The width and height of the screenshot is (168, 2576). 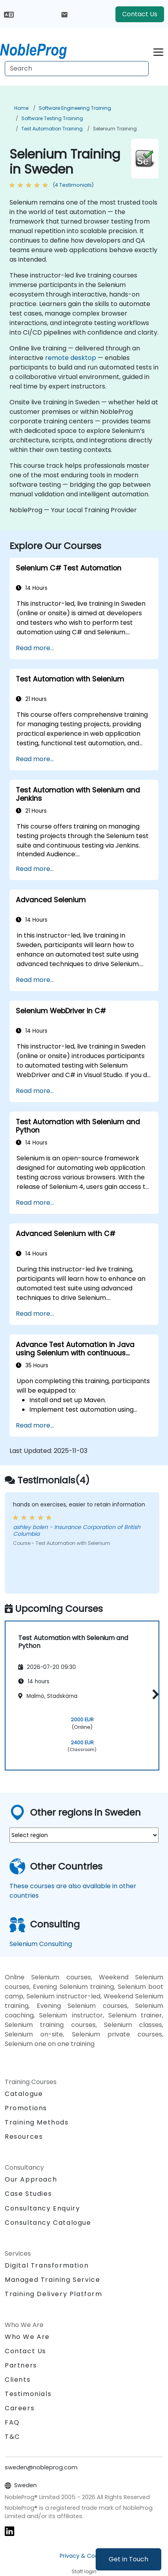 I want to click on Resources, so click(x=24, y=2136).